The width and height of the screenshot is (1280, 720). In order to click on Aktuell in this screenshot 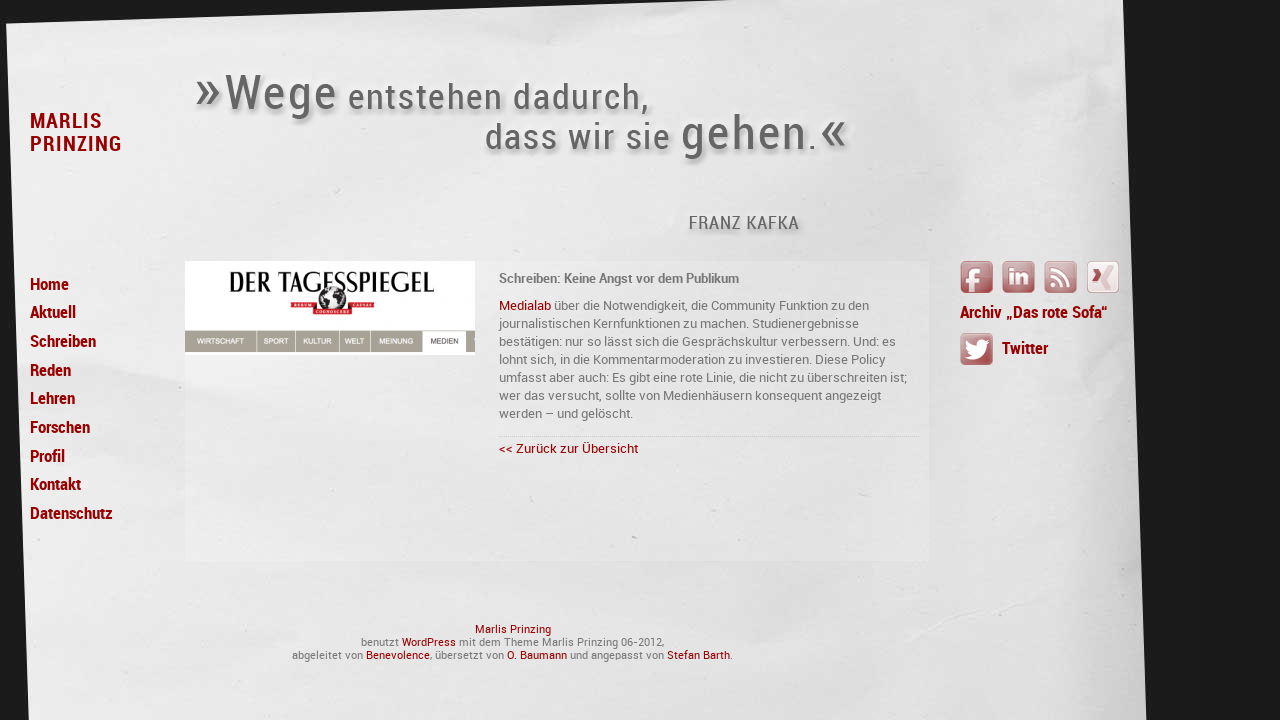, I will do `click(53, 313)`.